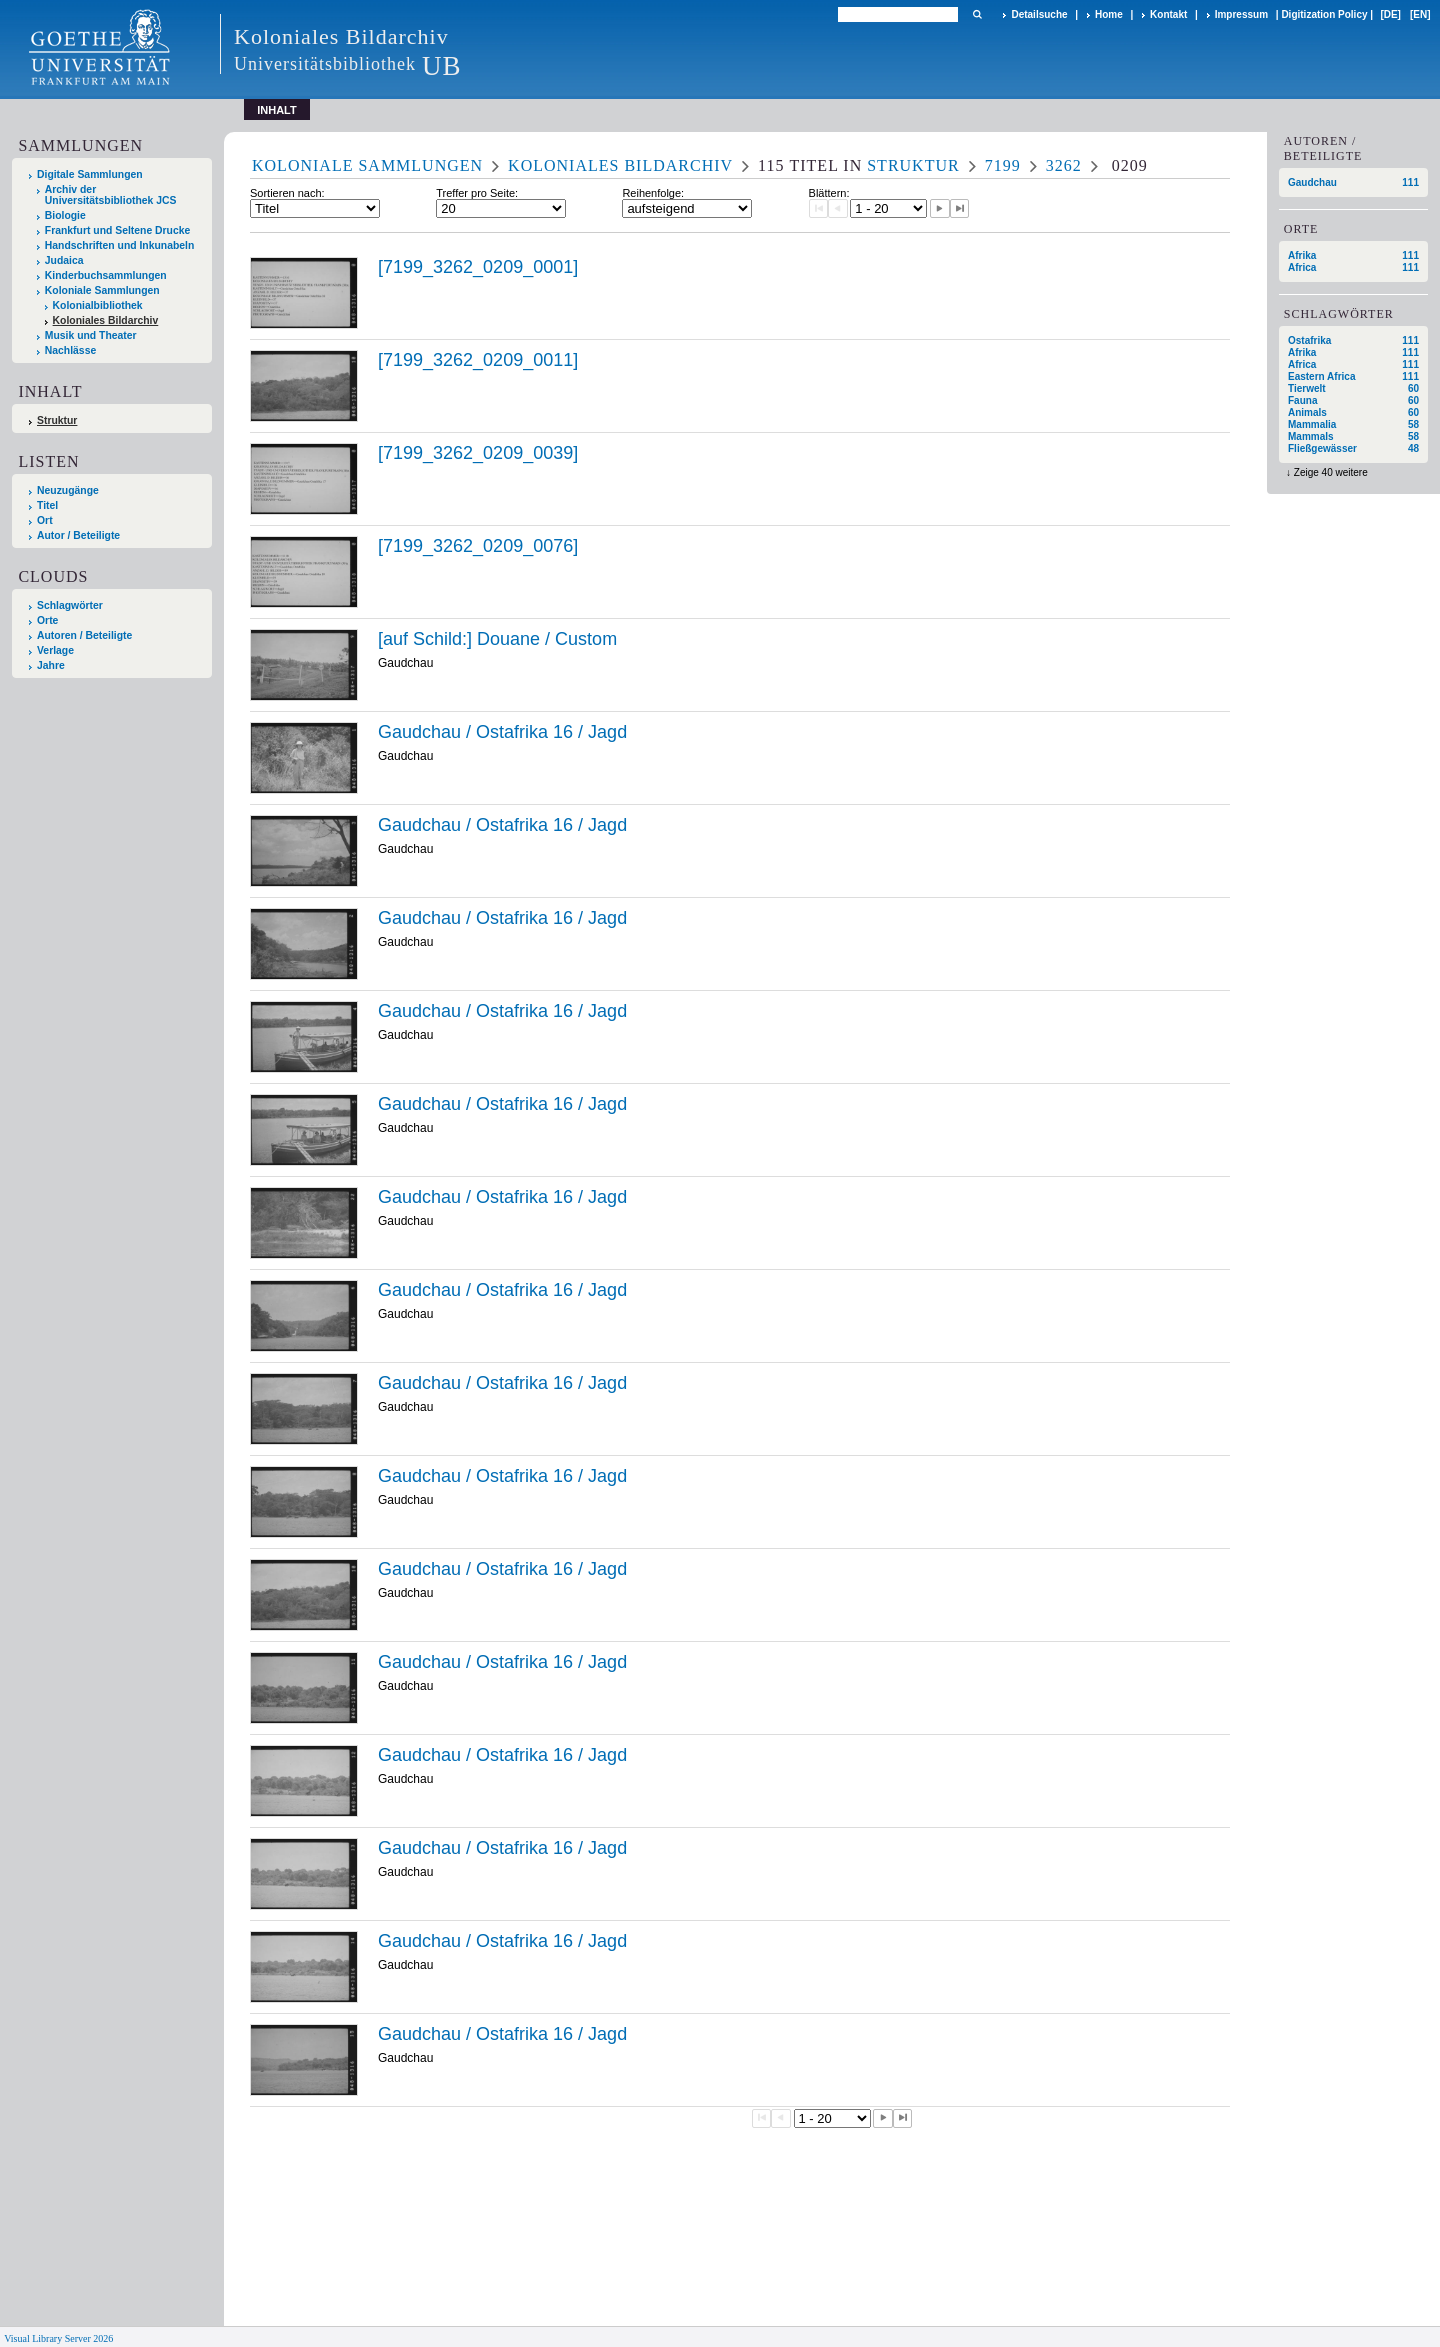 The height and width of the screenshot is (2347, 1440). I want to click on Kolonialbibliothek, so click(98, 305).